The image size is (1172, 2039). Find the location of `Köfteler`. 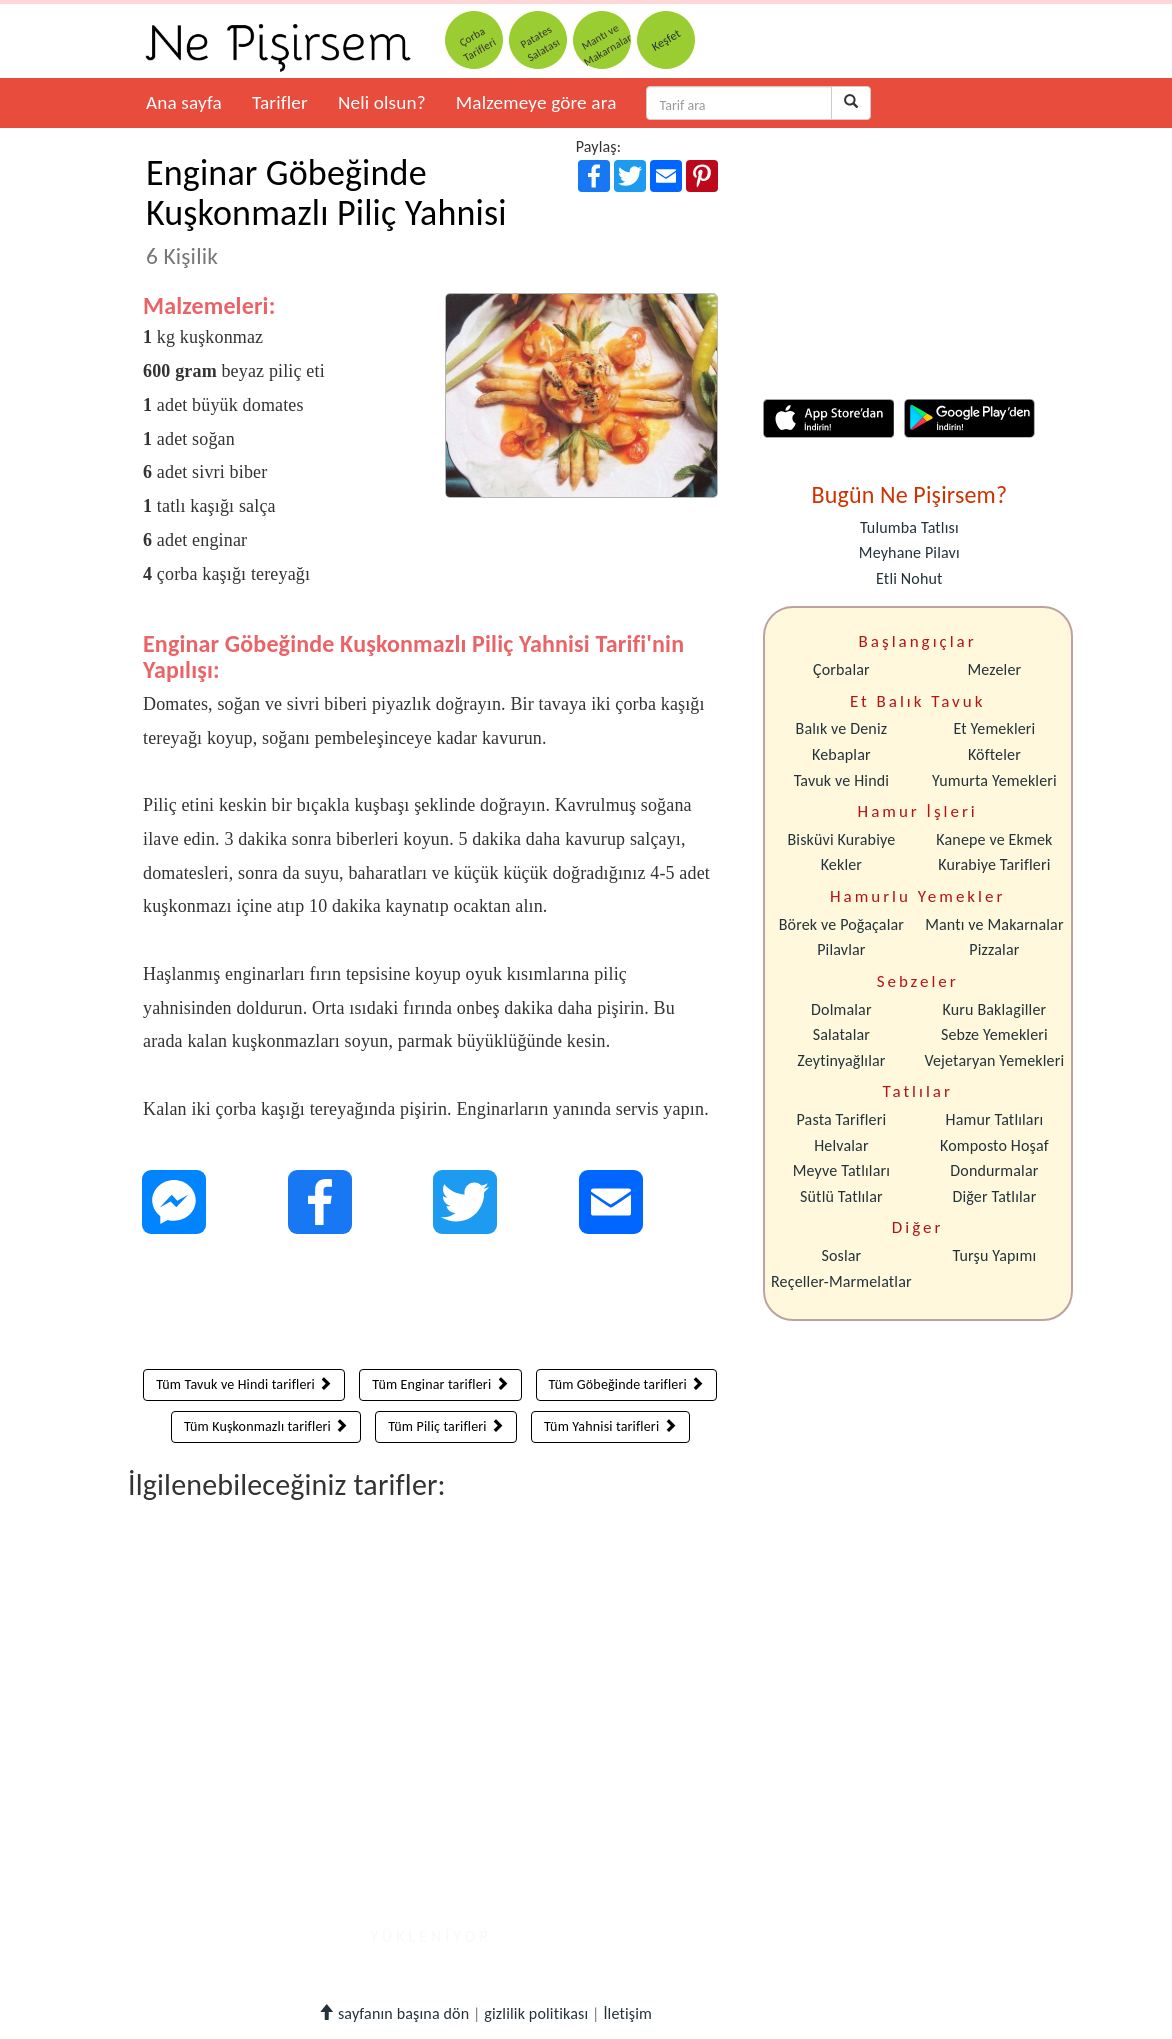

Köfteler is located at coordinates (994, 754).